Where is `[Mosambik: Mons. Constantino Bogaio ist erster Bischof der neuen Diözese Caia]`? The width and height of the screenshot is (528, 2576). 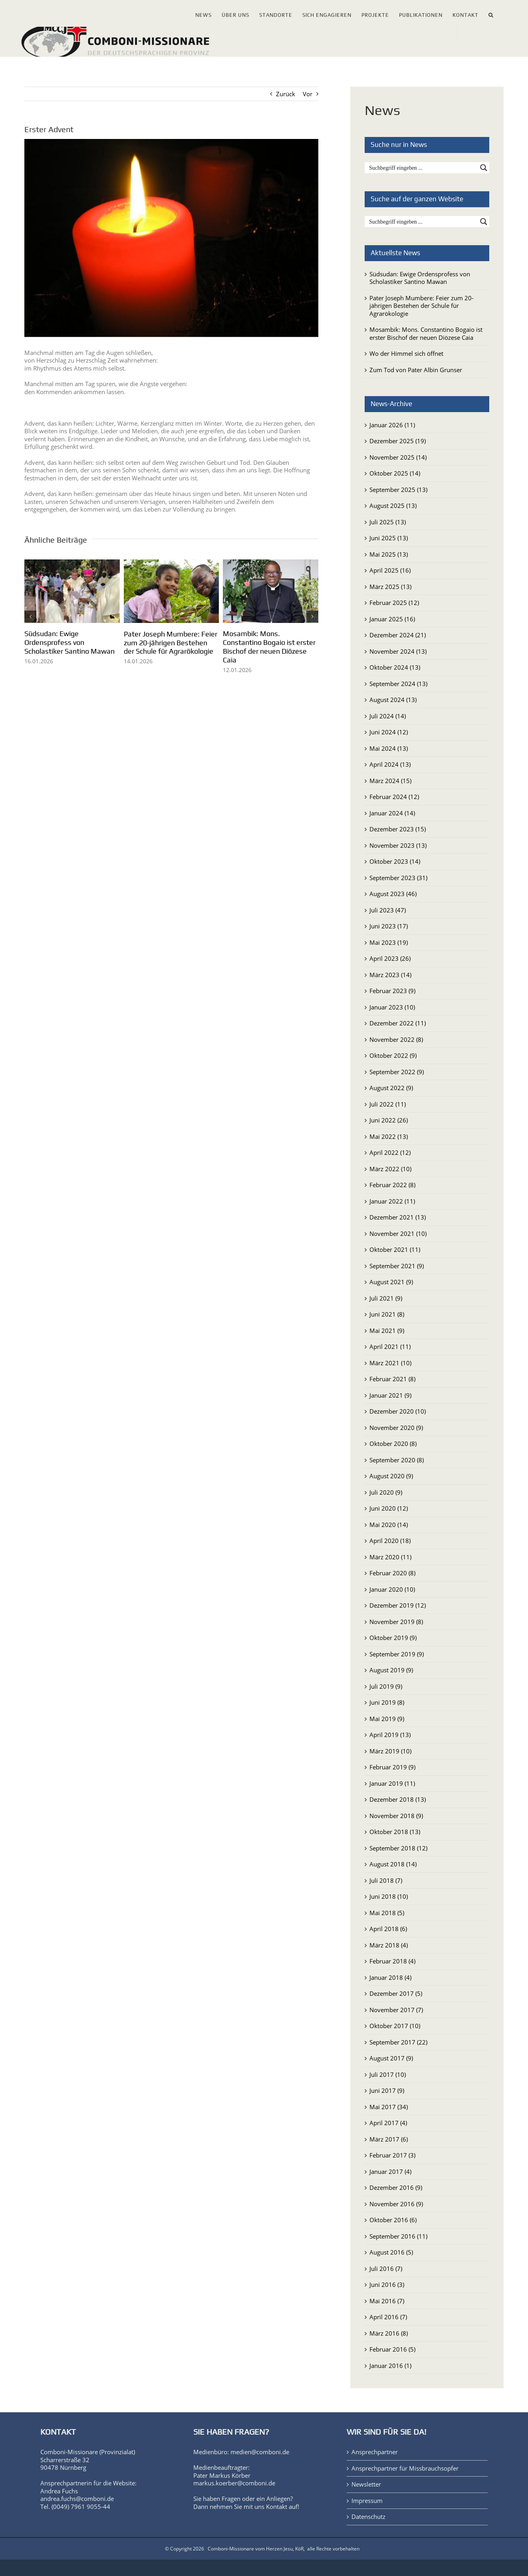
[Mosambik: Mons. Constantino Bogaio ist erster Bischof der neuen Diözese Caia] is located at coordinates (270, 563).